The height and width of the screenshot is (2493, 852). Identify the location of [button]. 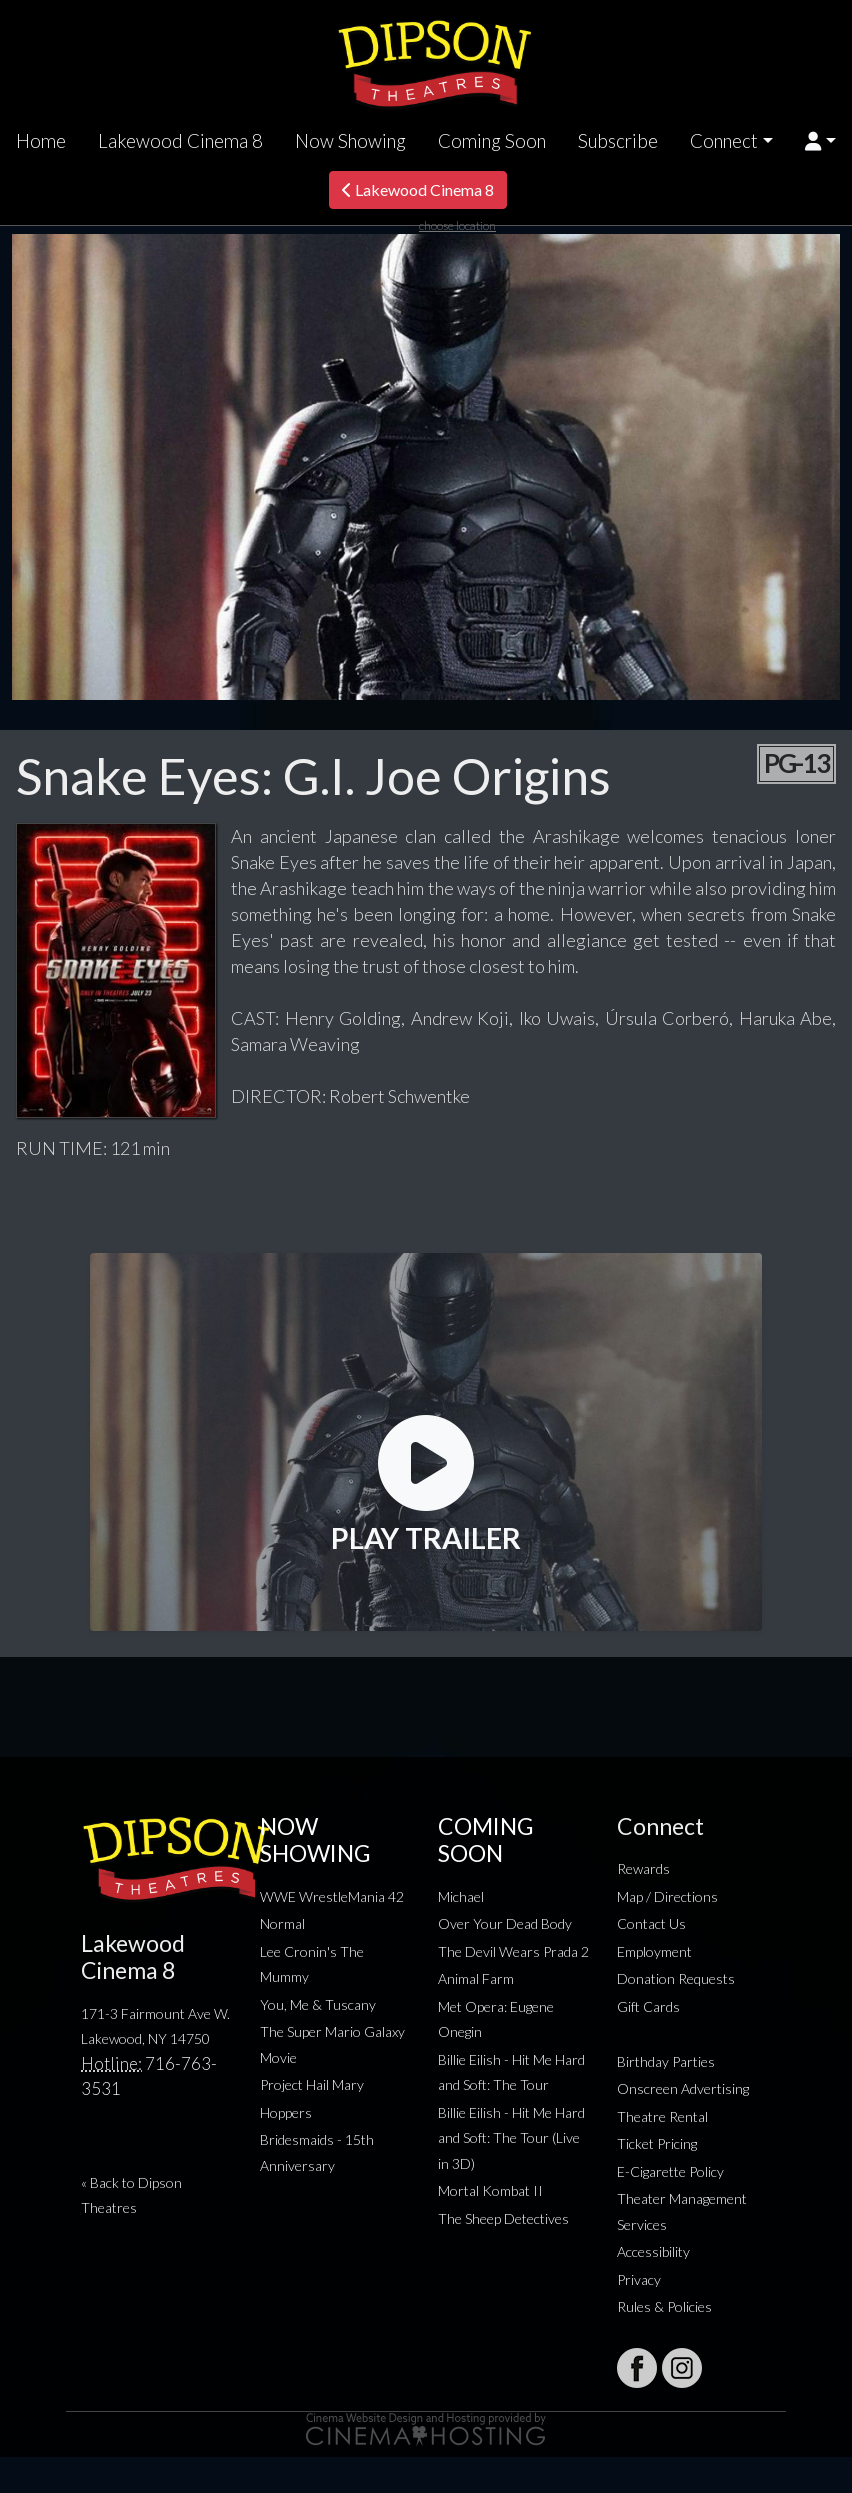
(820, 141).